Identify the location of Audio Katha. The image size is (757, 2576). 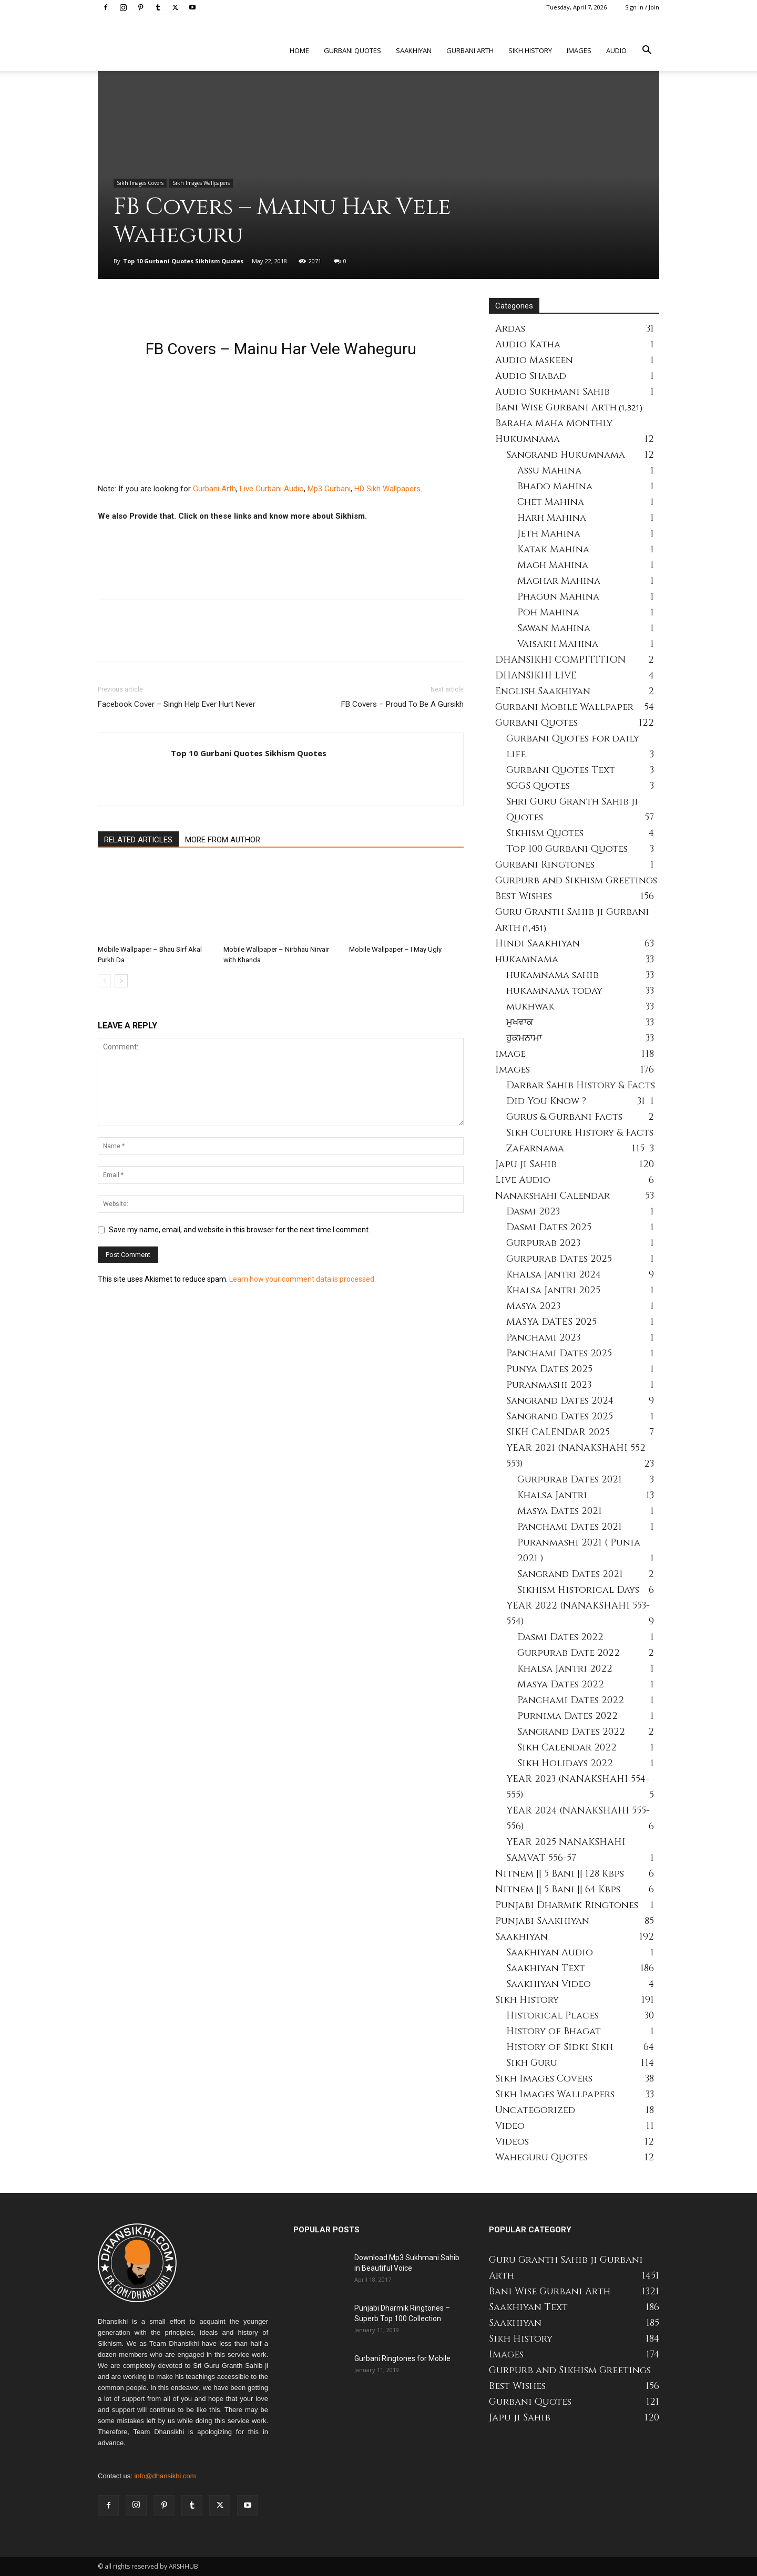
(527, 344).